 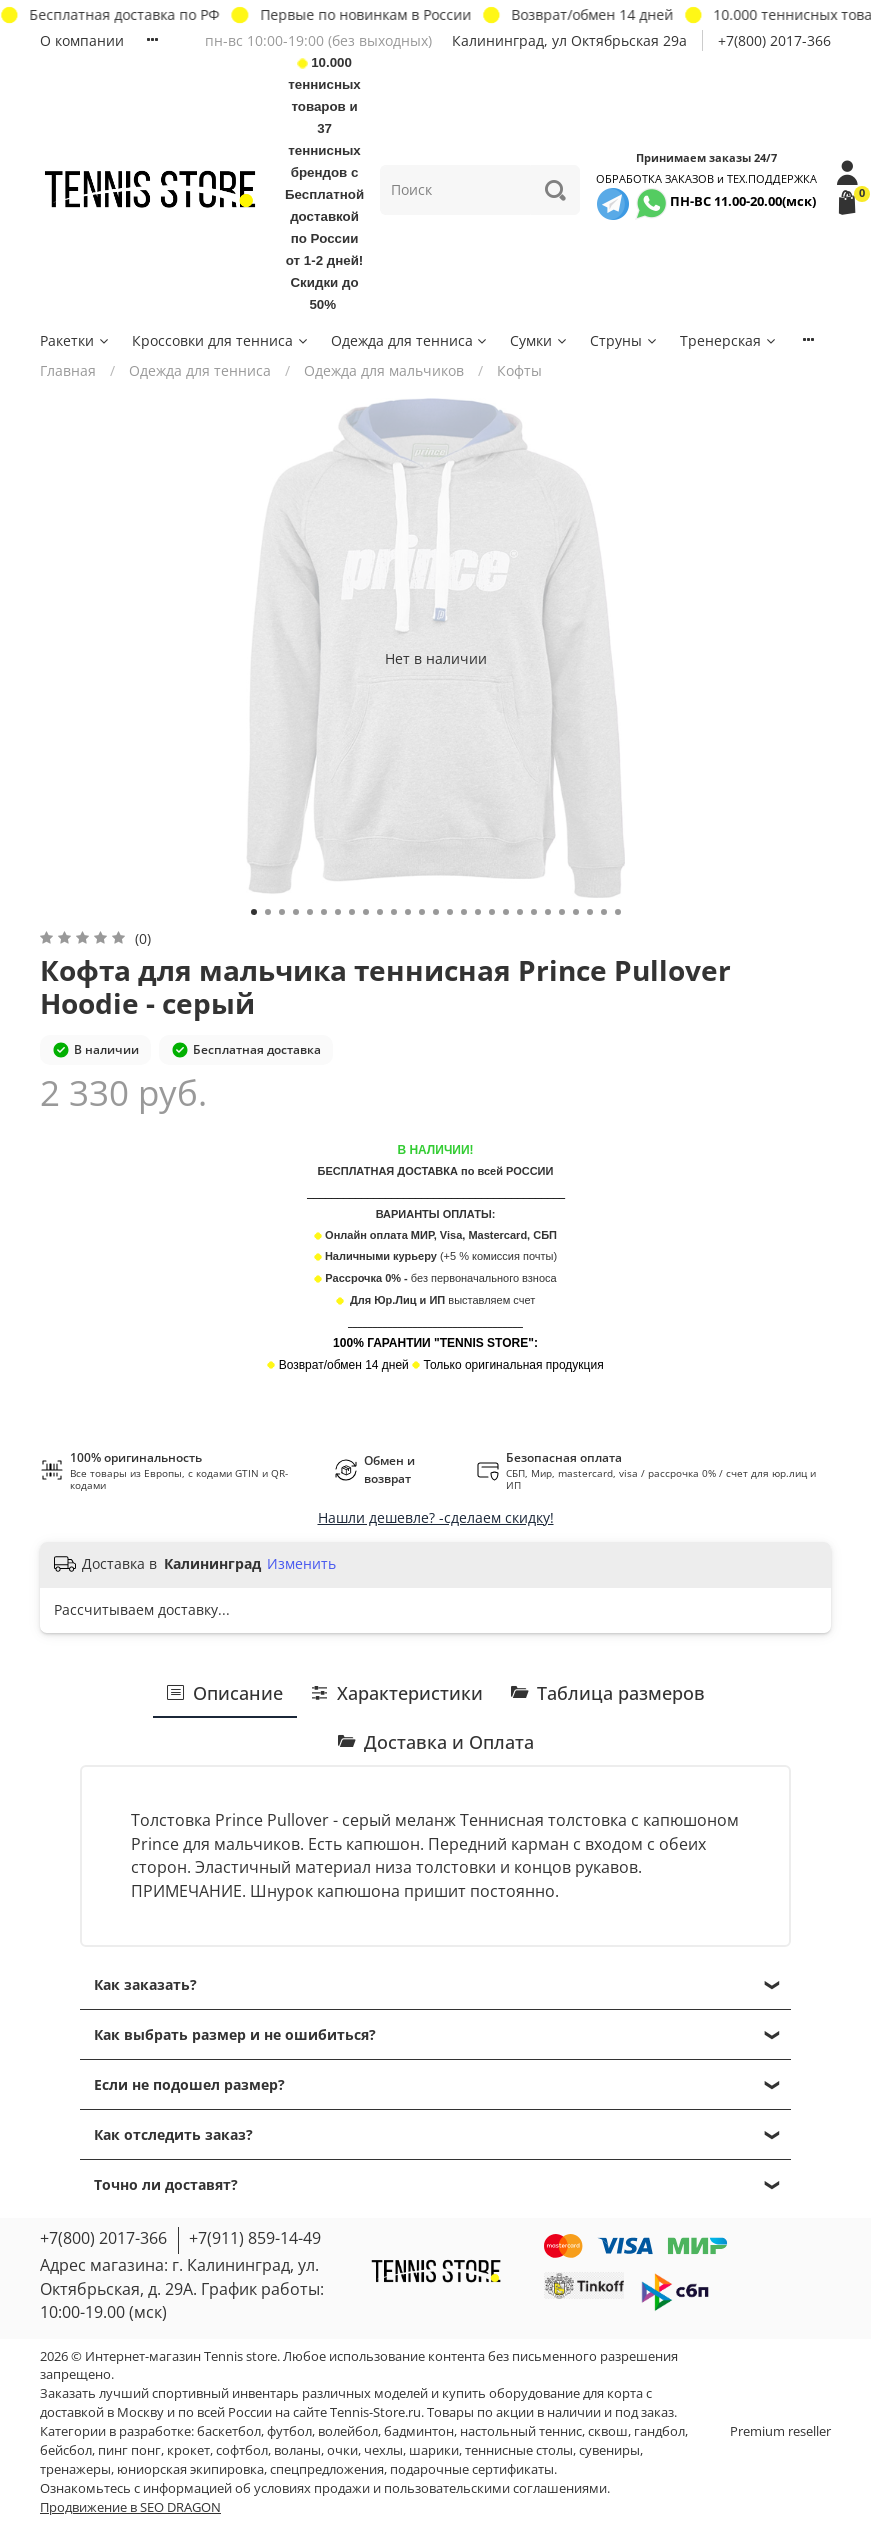 I want to click on [Go to slide 6], so click(x=324, y=912).